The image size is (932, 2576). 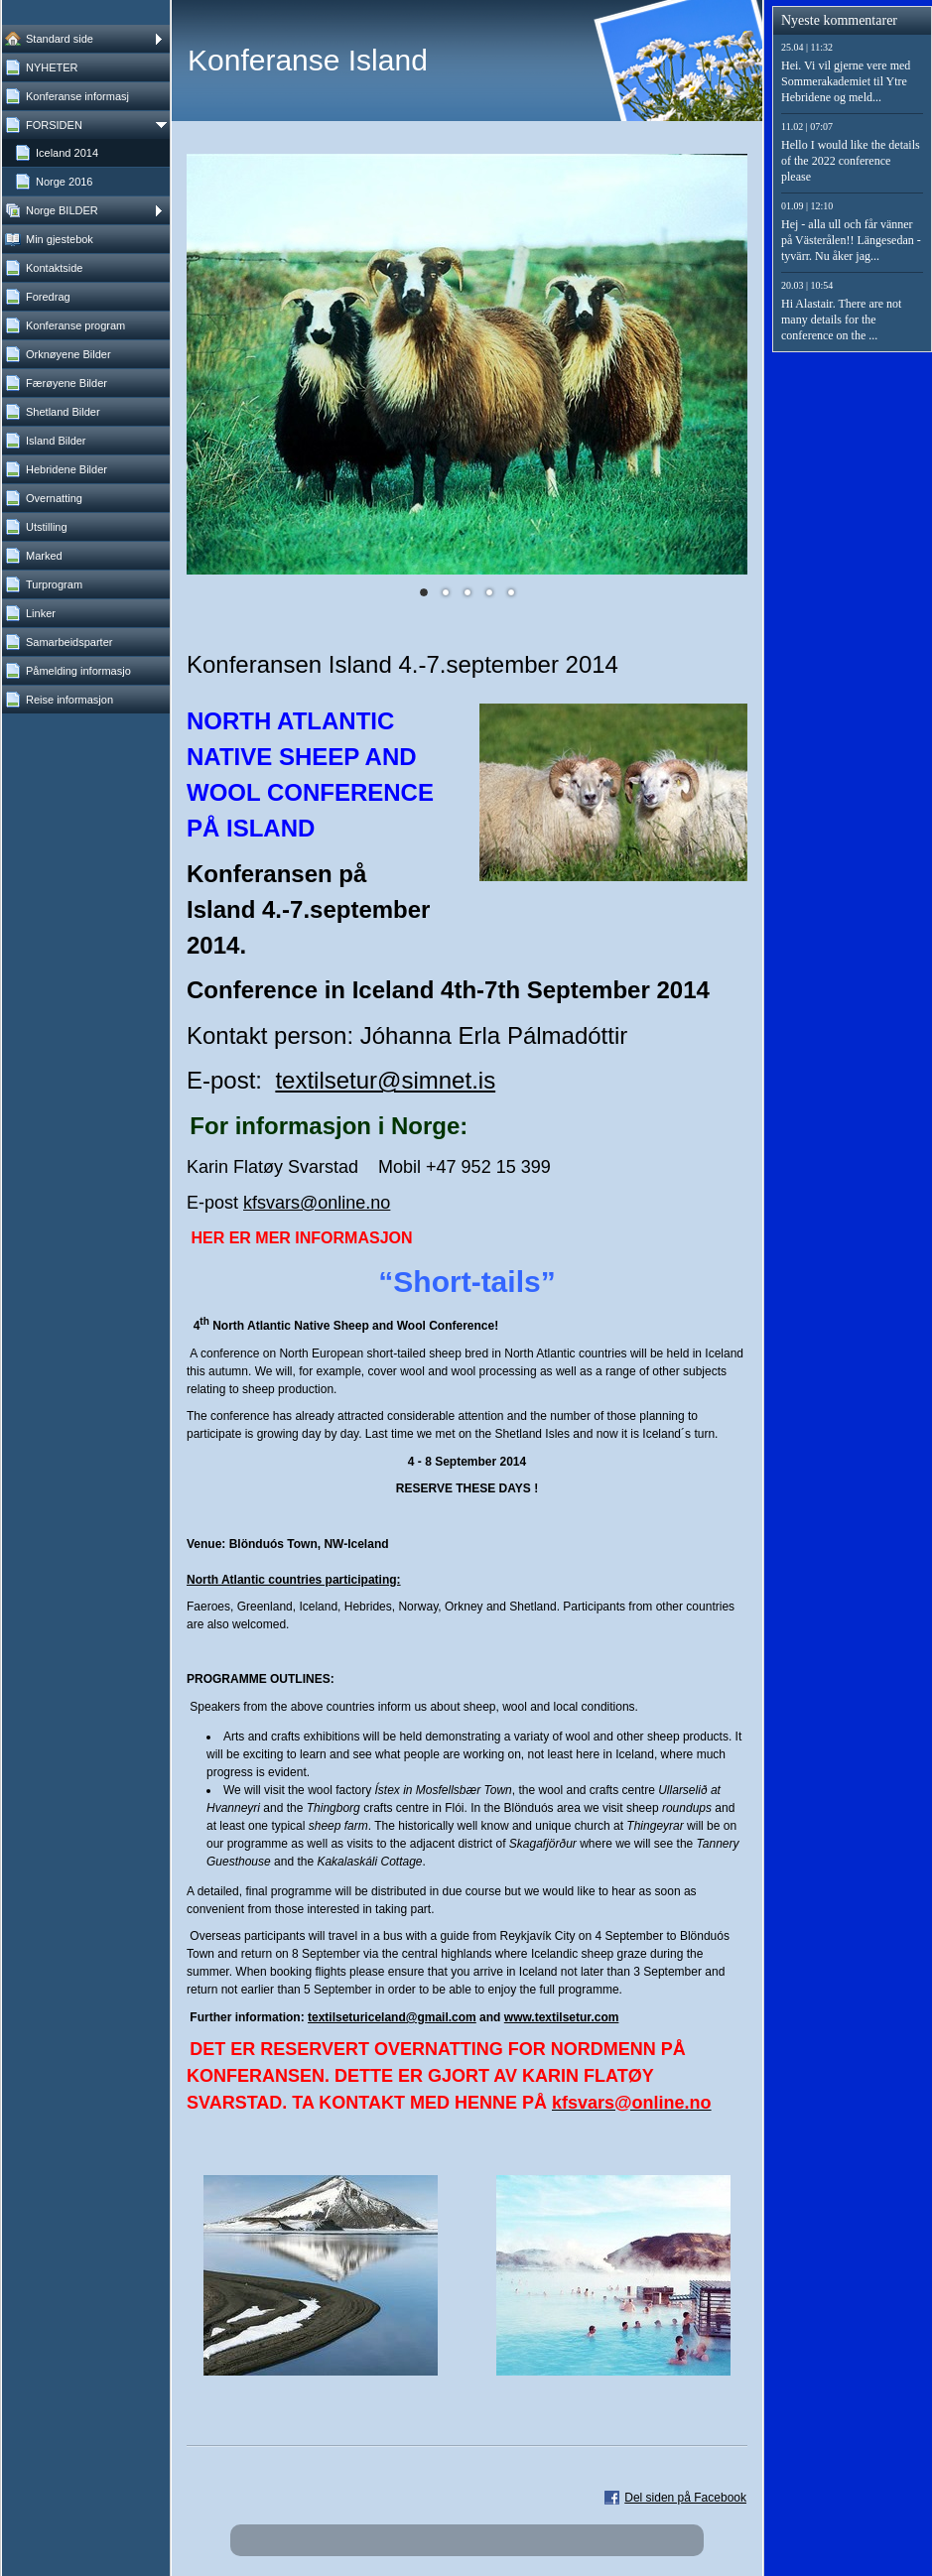 What do you see at coordinates (392, 2017) in the screenshot?
I see `textilseturiceland@gmail.com` at bounding box center [392, 2017].